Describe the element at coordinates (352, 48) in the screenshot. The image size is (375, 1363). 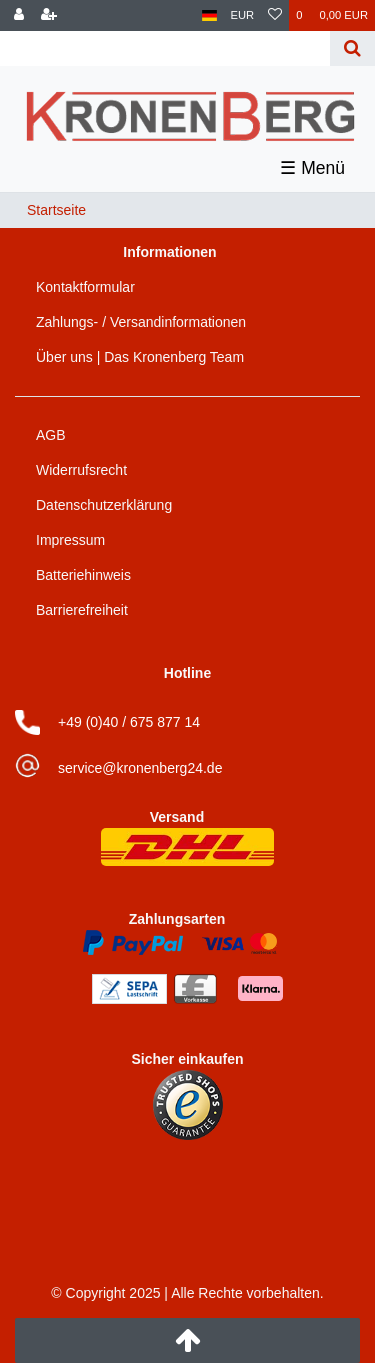
I see `[Suche]` at that location.